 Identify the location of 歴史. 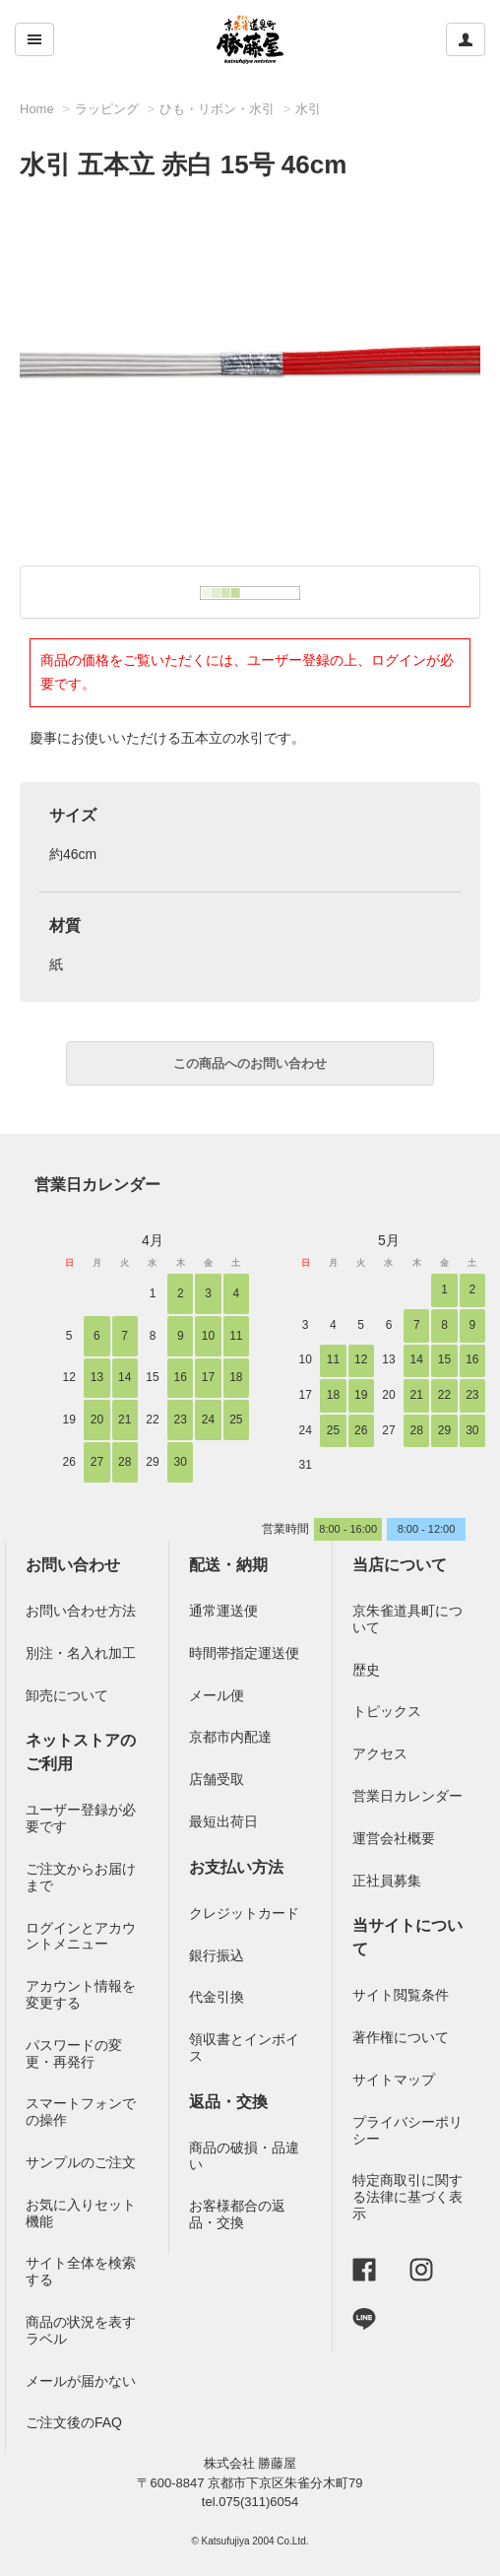
(366, 1670).